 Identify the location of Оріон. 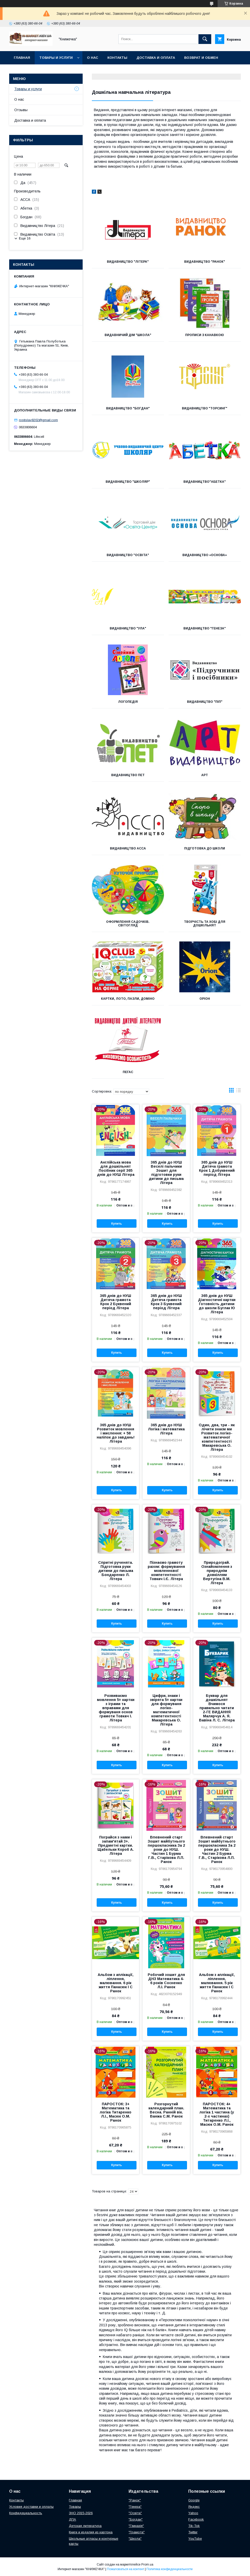
(204, 998).